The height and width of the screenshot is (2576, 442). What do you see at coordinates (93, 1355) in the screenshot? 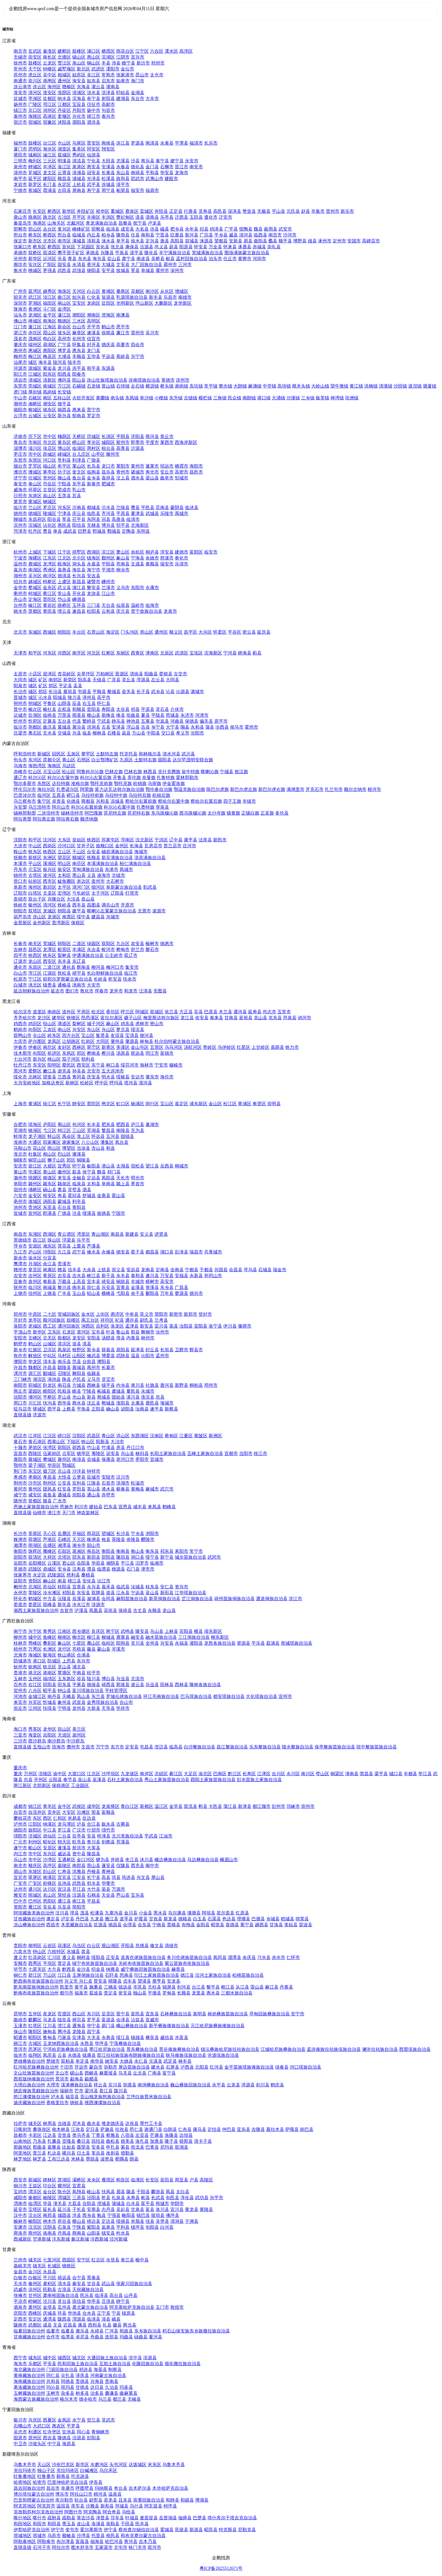
I see `修武县` at bounding box center [93, 1355].